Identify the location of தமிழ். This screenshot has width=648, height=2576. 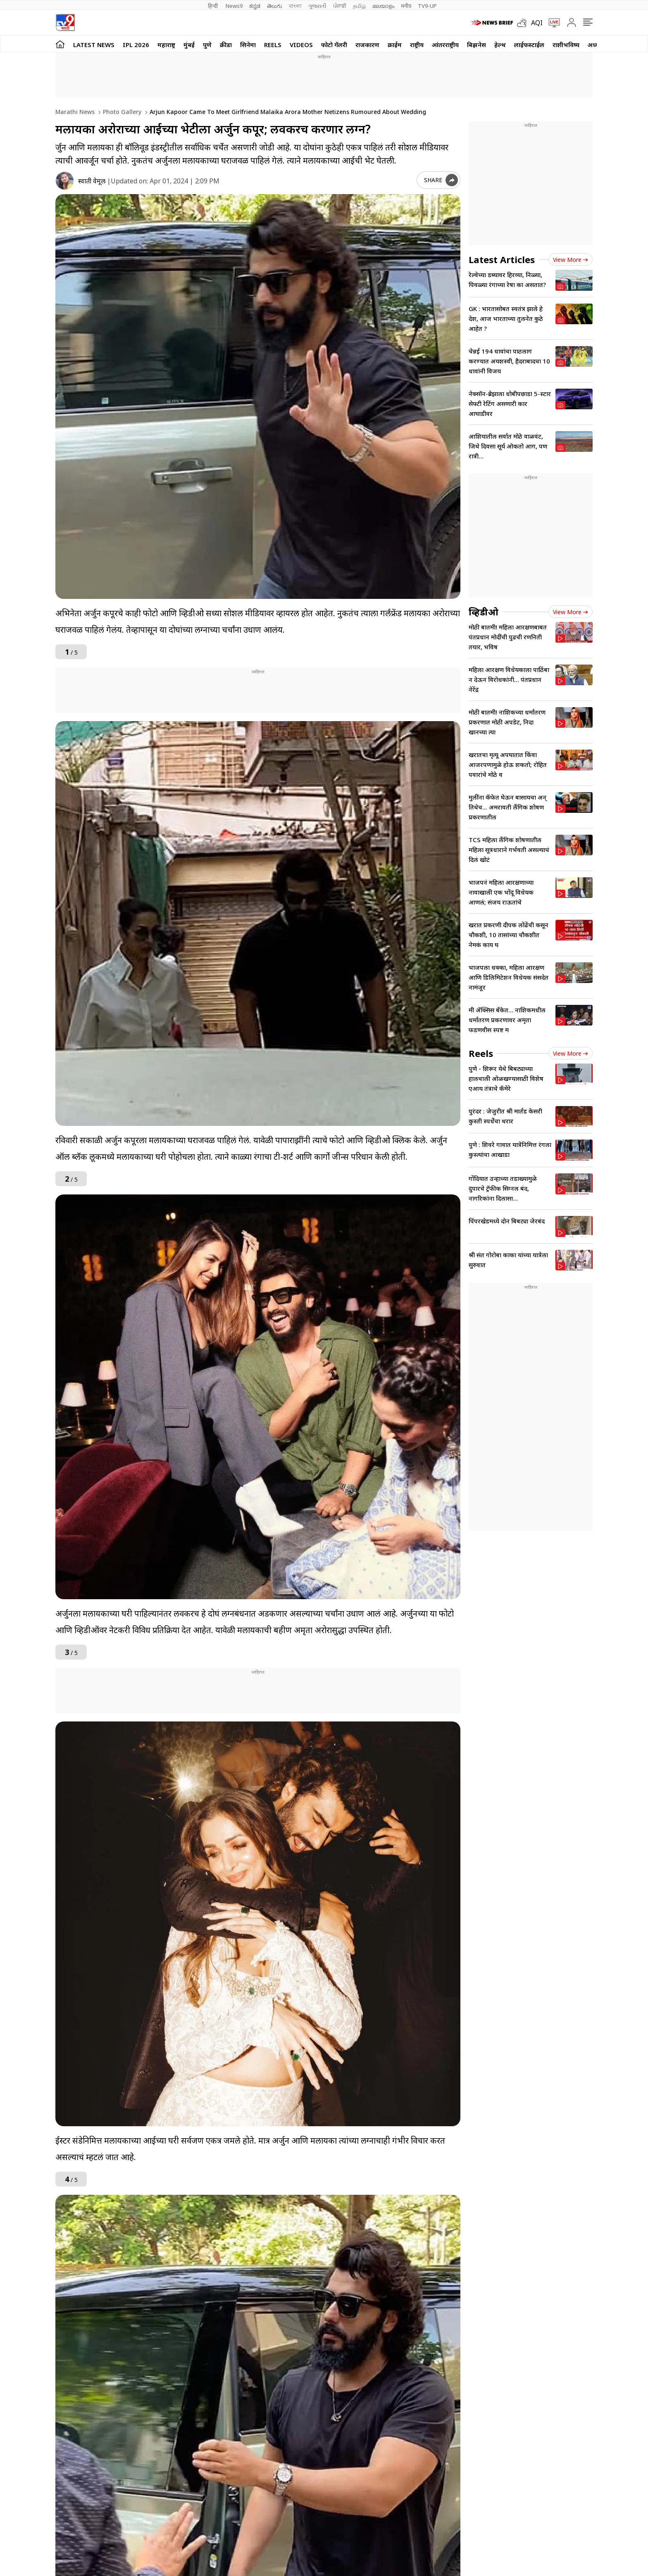
(359, 5).